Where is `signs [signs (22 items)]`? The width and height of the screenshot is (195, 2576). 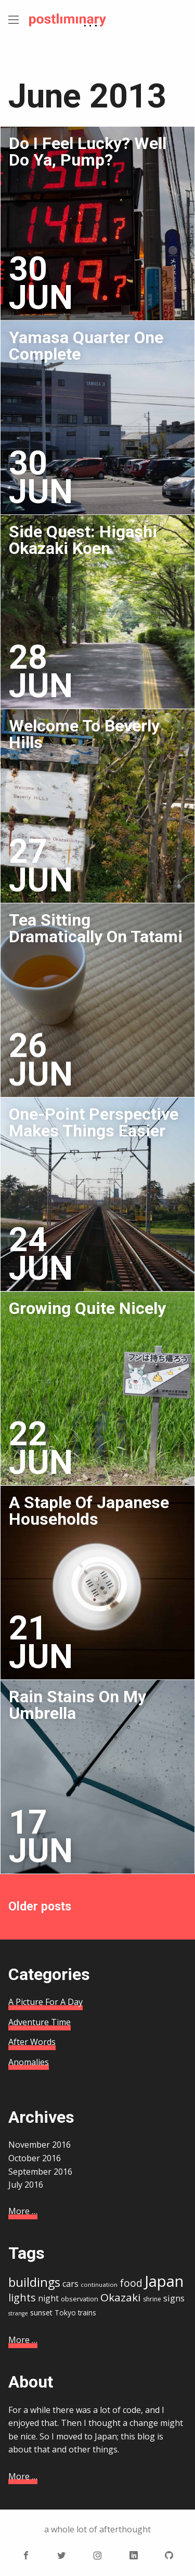 signs [signs (22 items)] is located at coordinates (174, 2298).